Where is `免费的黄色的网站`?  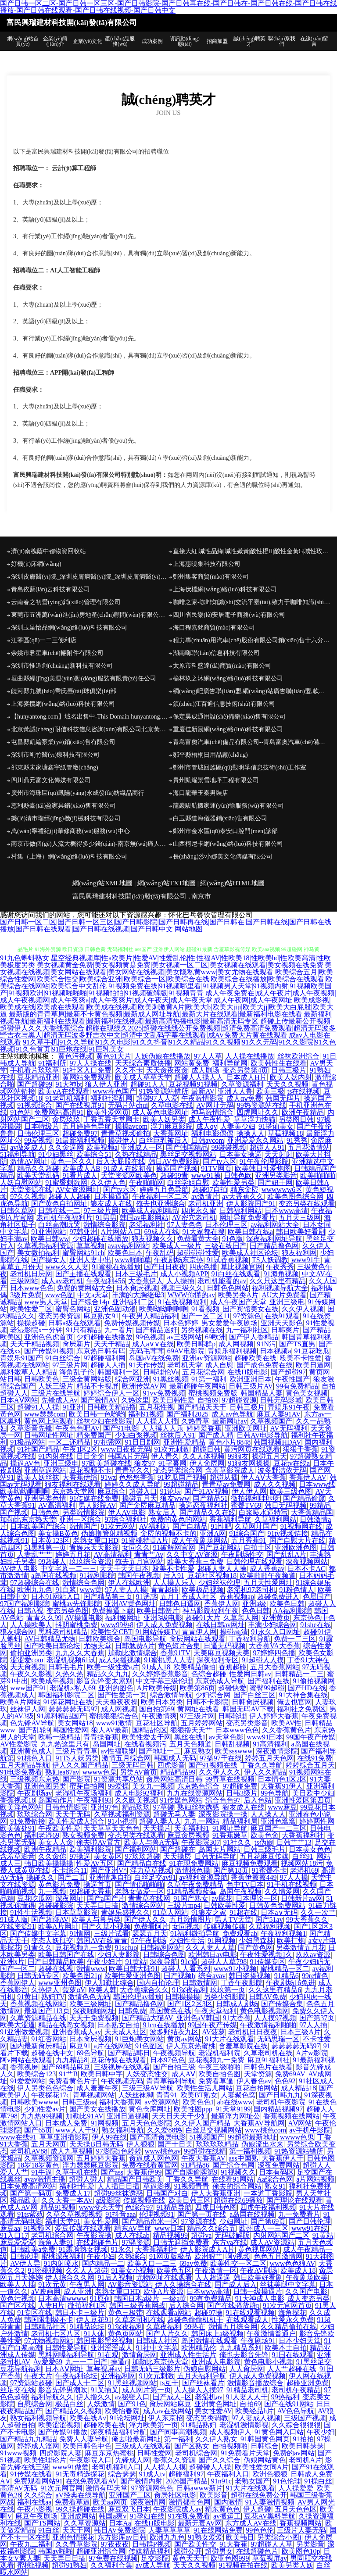 免费的黄色的网站 is located at coordinates (178, 1519).